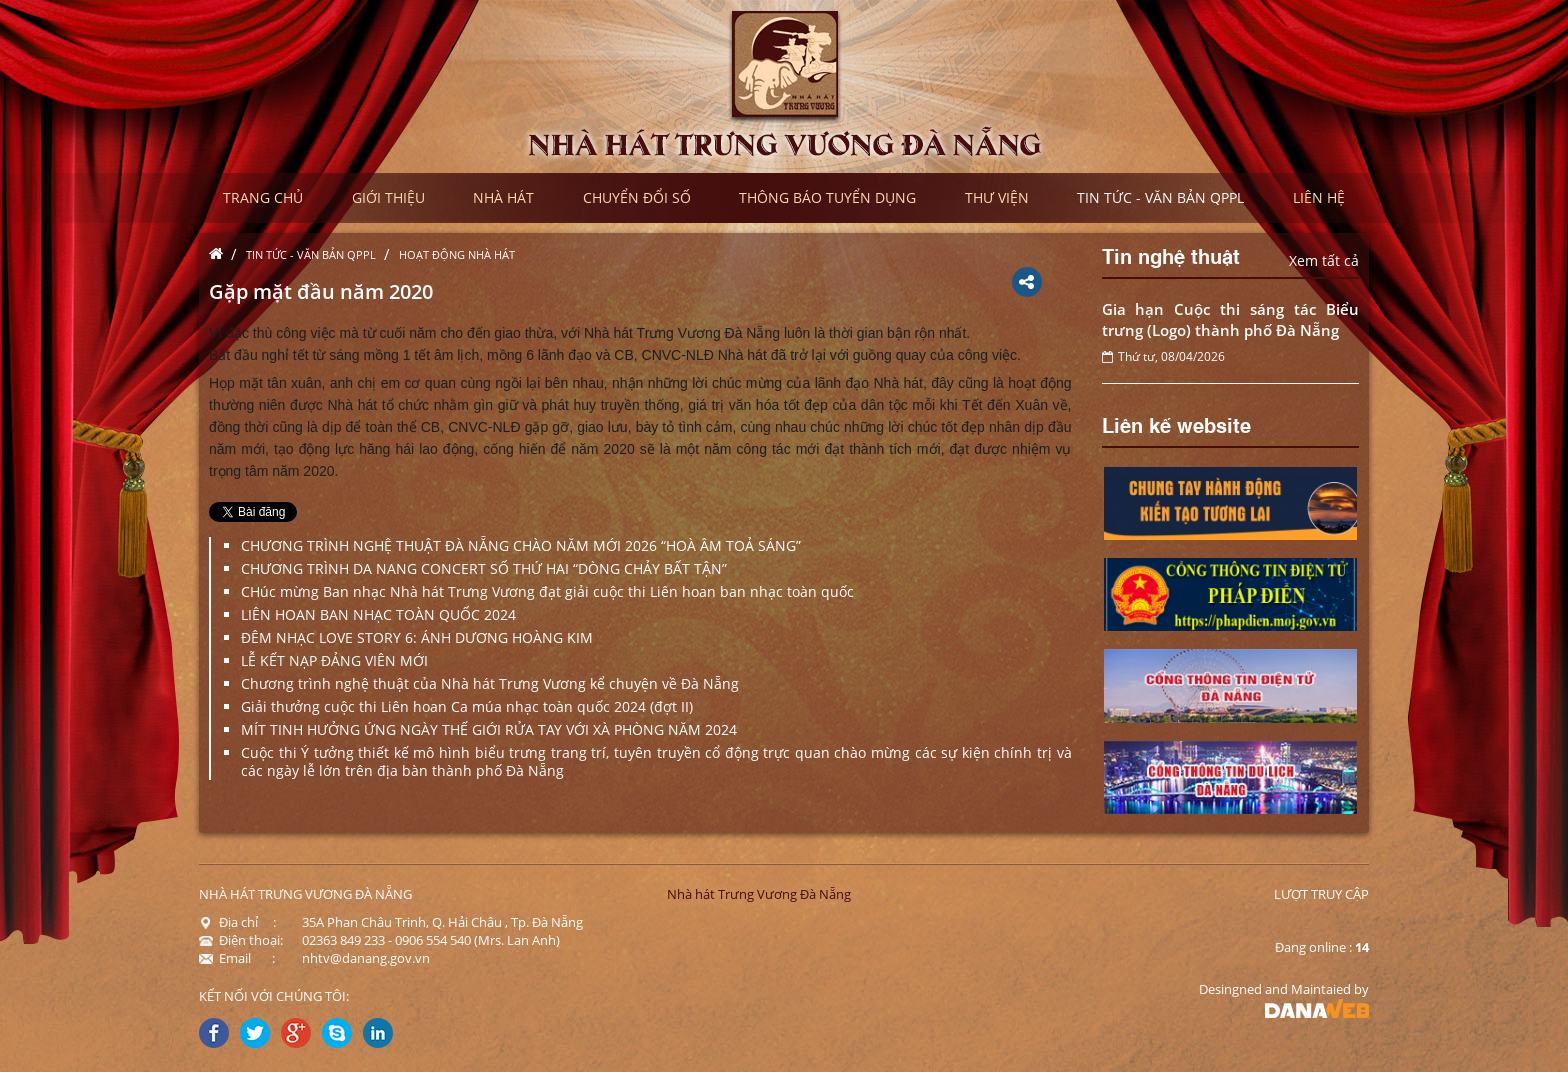 The image size is (1568, 1072). I want to click on LIÊN HOAN BAN NHẠC TOÀN QUỐC 2024, so click(378, 614).